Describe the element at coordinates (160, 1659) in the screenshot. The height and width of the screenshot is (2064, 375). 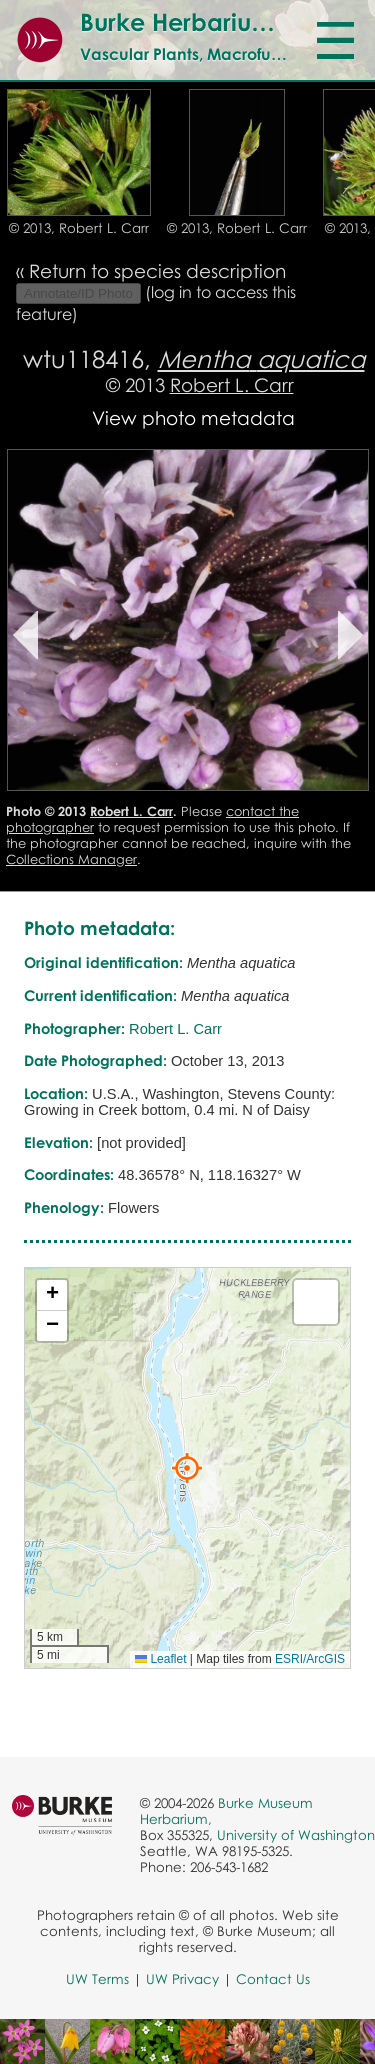
I see `Leaflet` at that location.